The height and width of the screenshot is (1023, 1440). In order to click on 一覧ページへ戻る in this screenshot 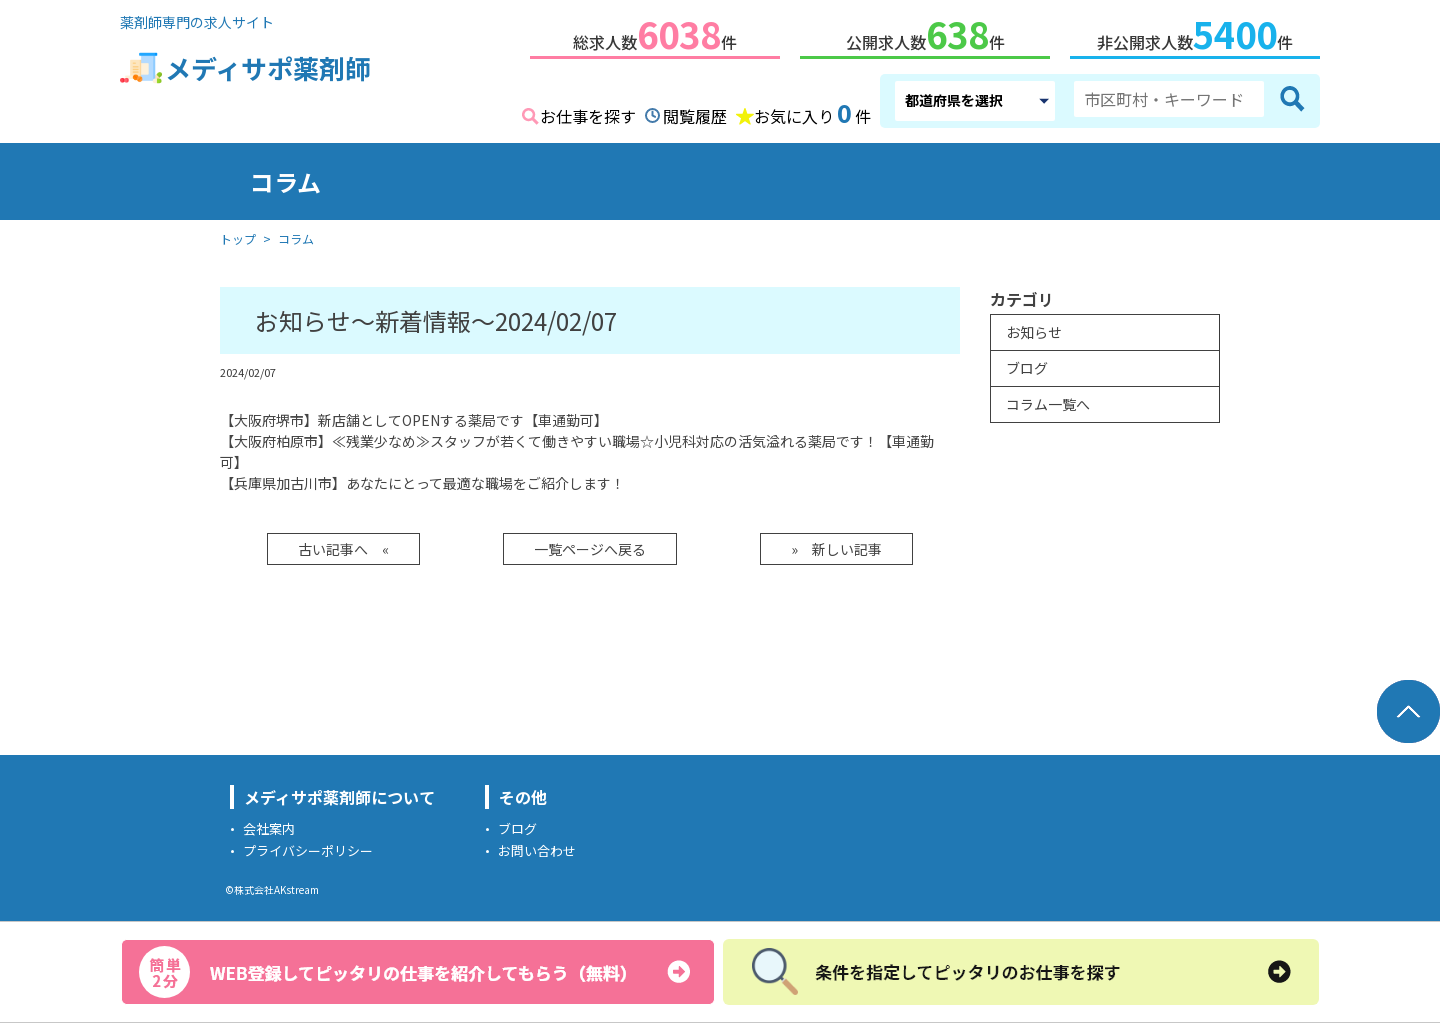, I will do `click(590, 545)`.